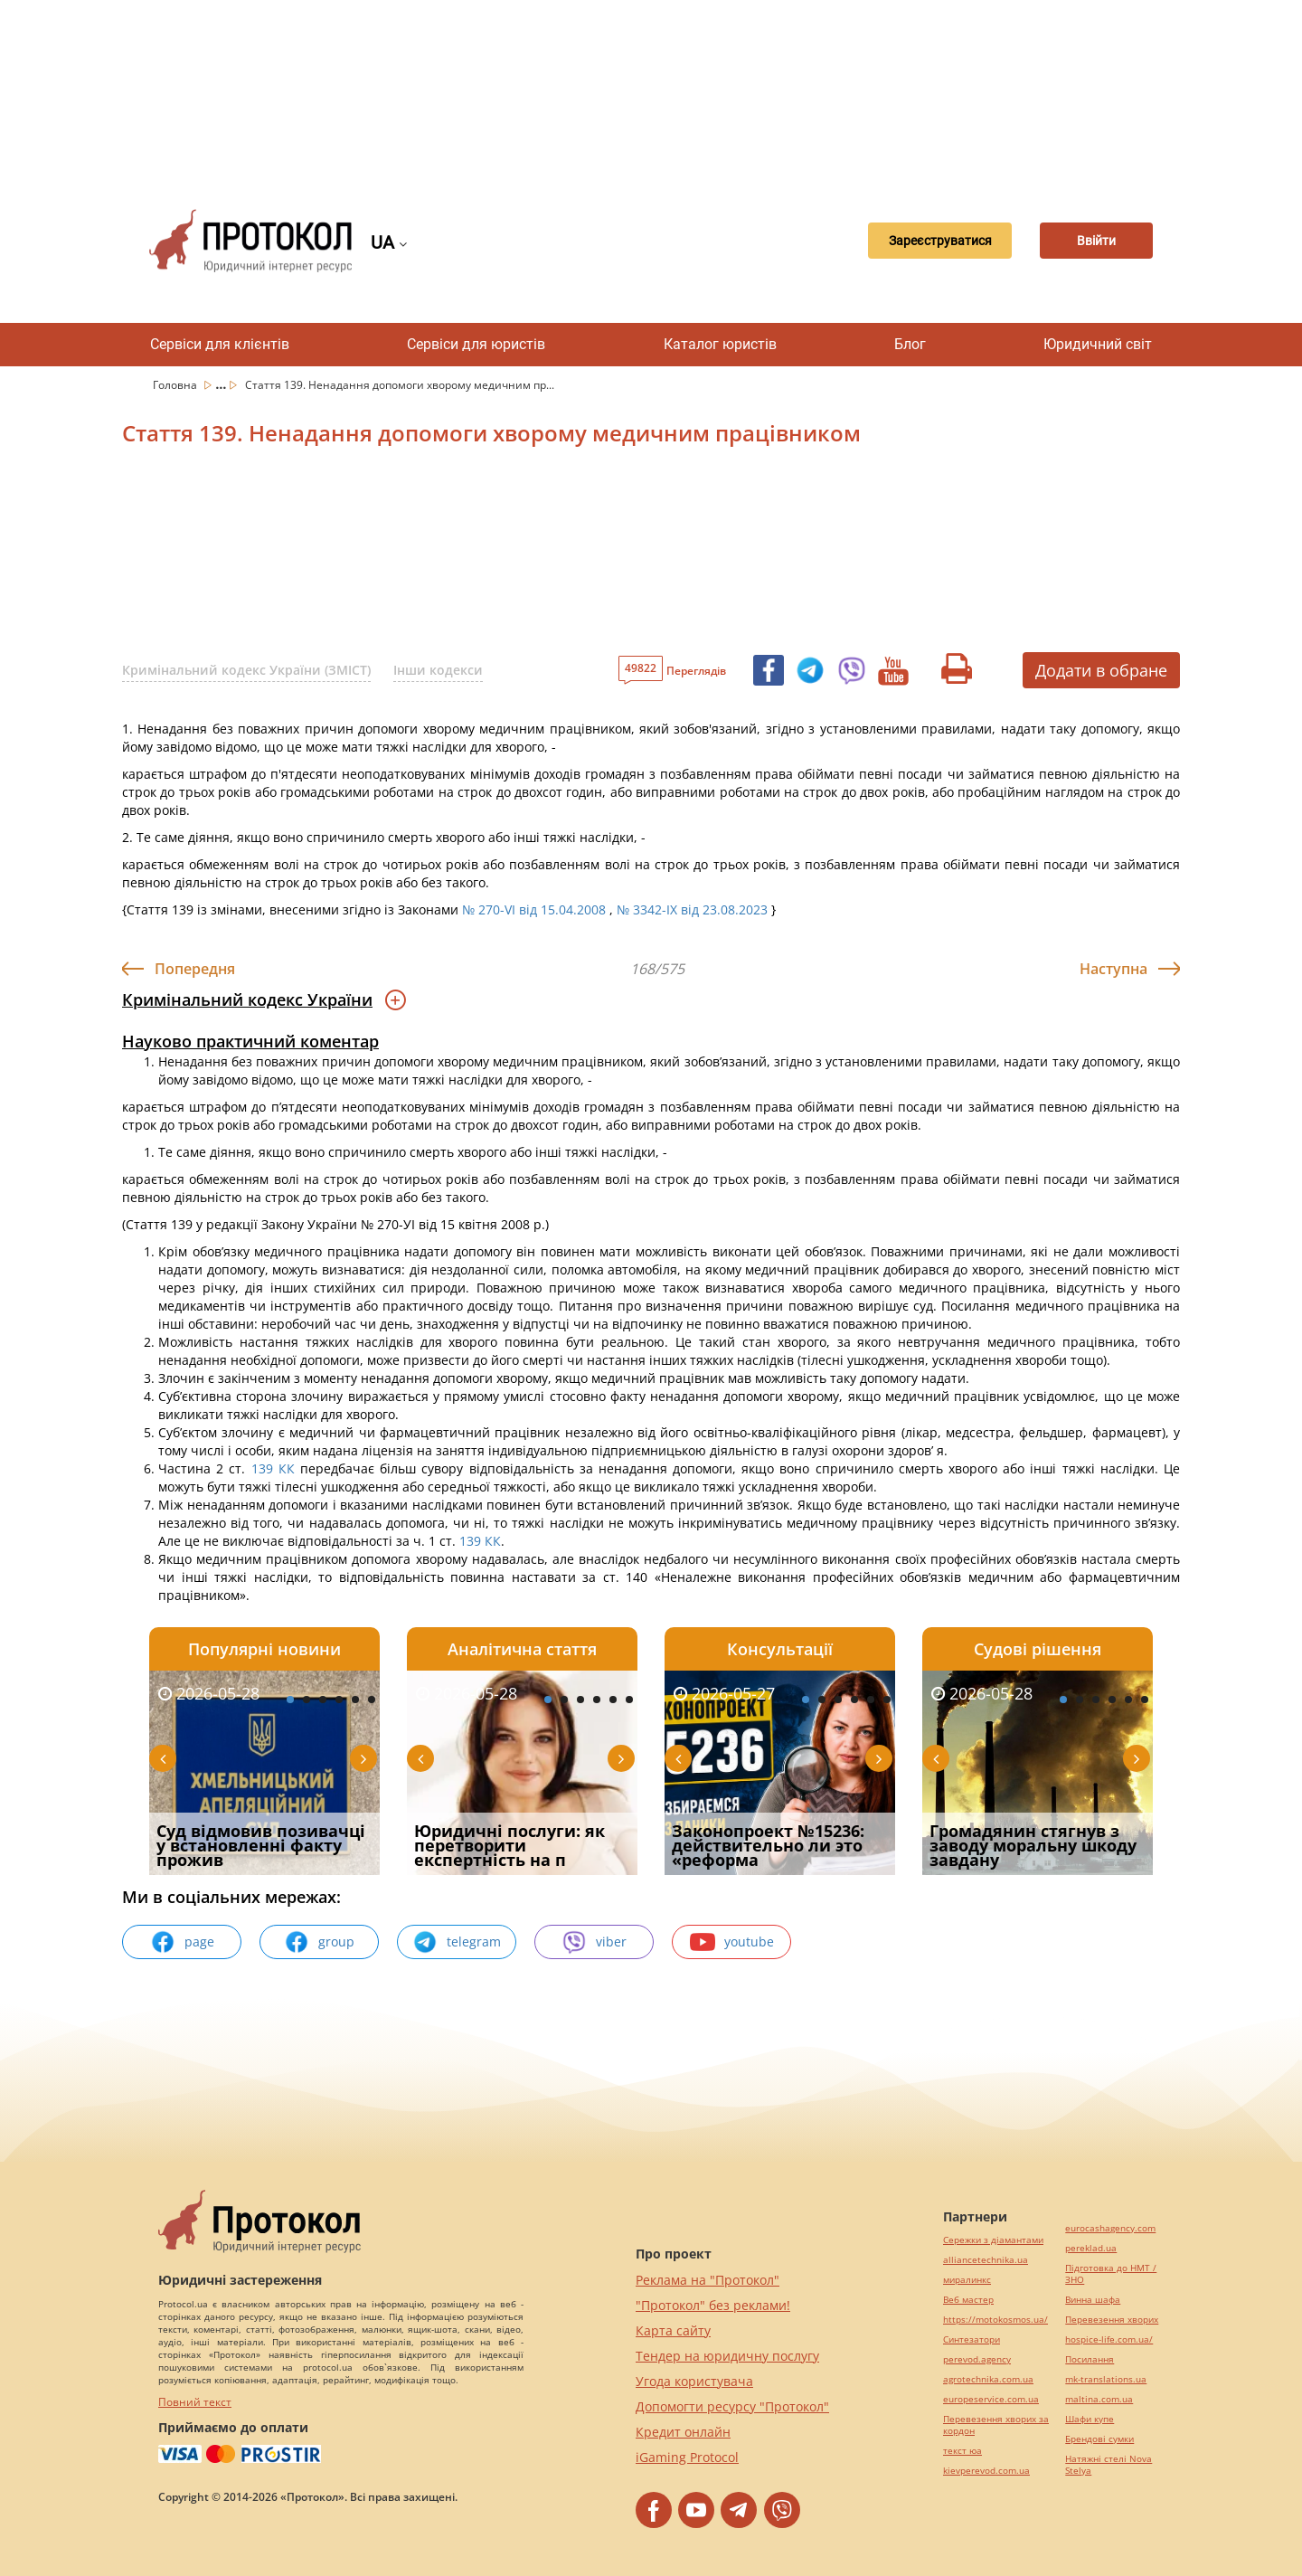 This screenshot has width=1302, height=2576. Describe the element at coordinates (182, 1942) in the screenshot. I see `page` at that location.